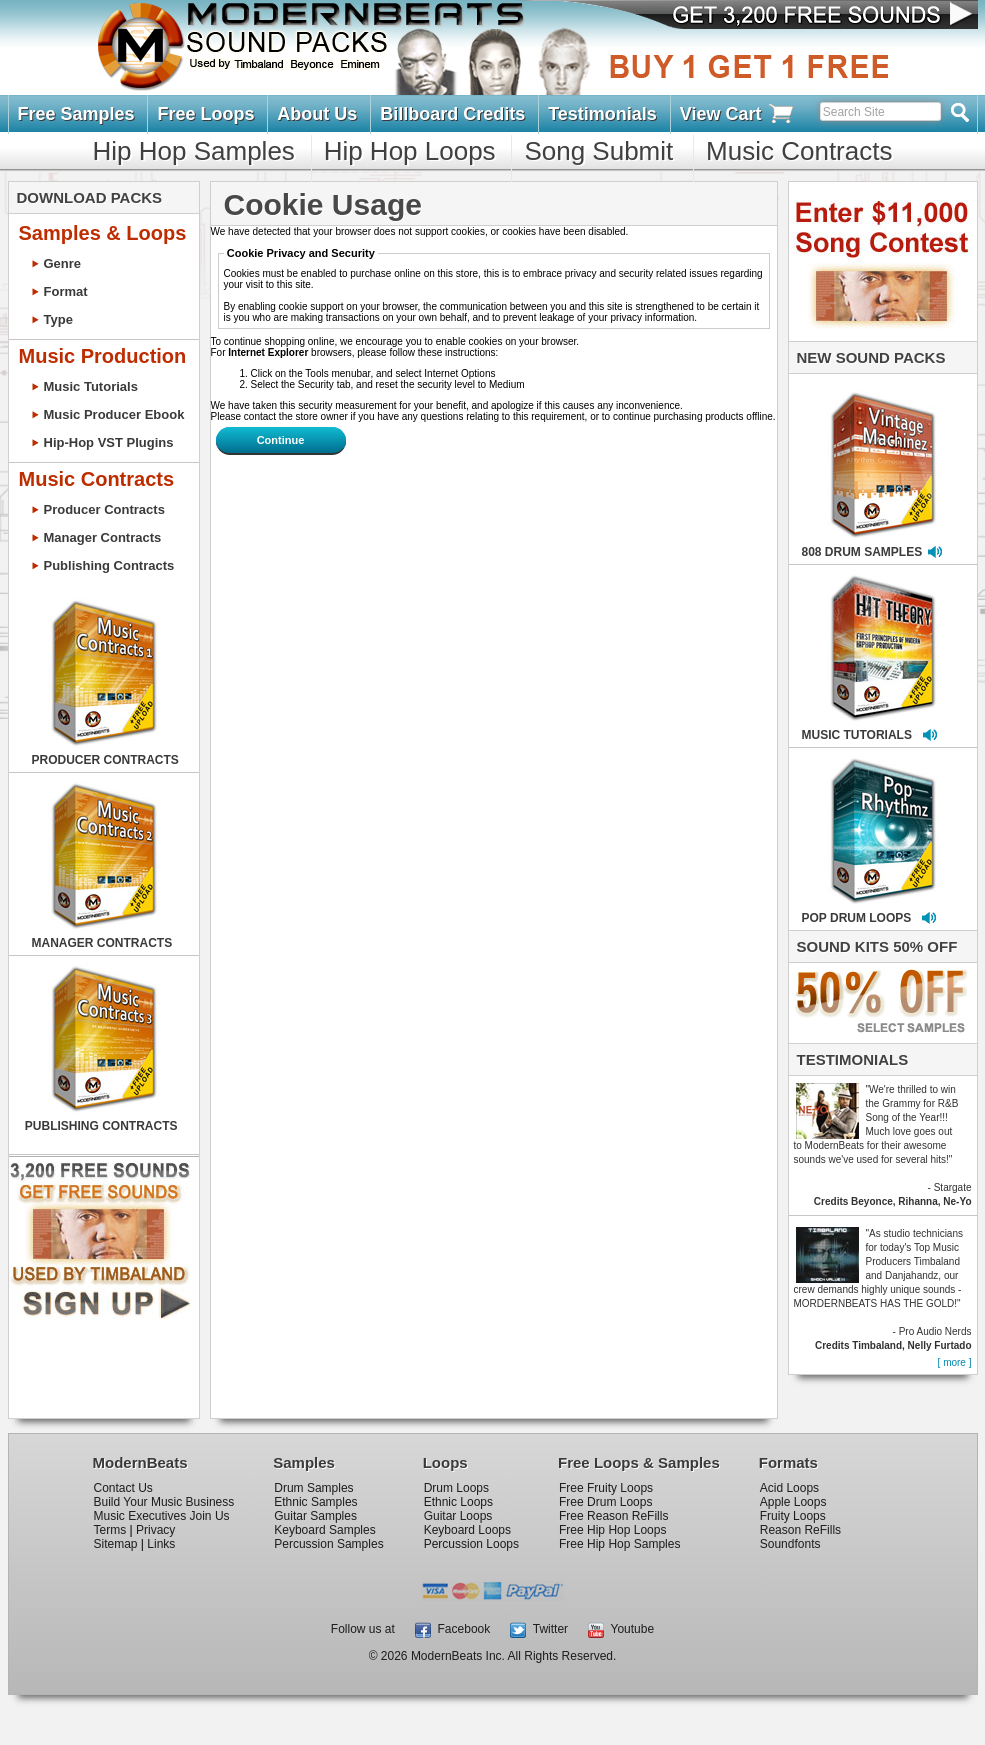 This screenshot has height=1745, width=985. Describe the element at coordinates (155, 1530) in the screenshot. I see `Privacy` at that location.